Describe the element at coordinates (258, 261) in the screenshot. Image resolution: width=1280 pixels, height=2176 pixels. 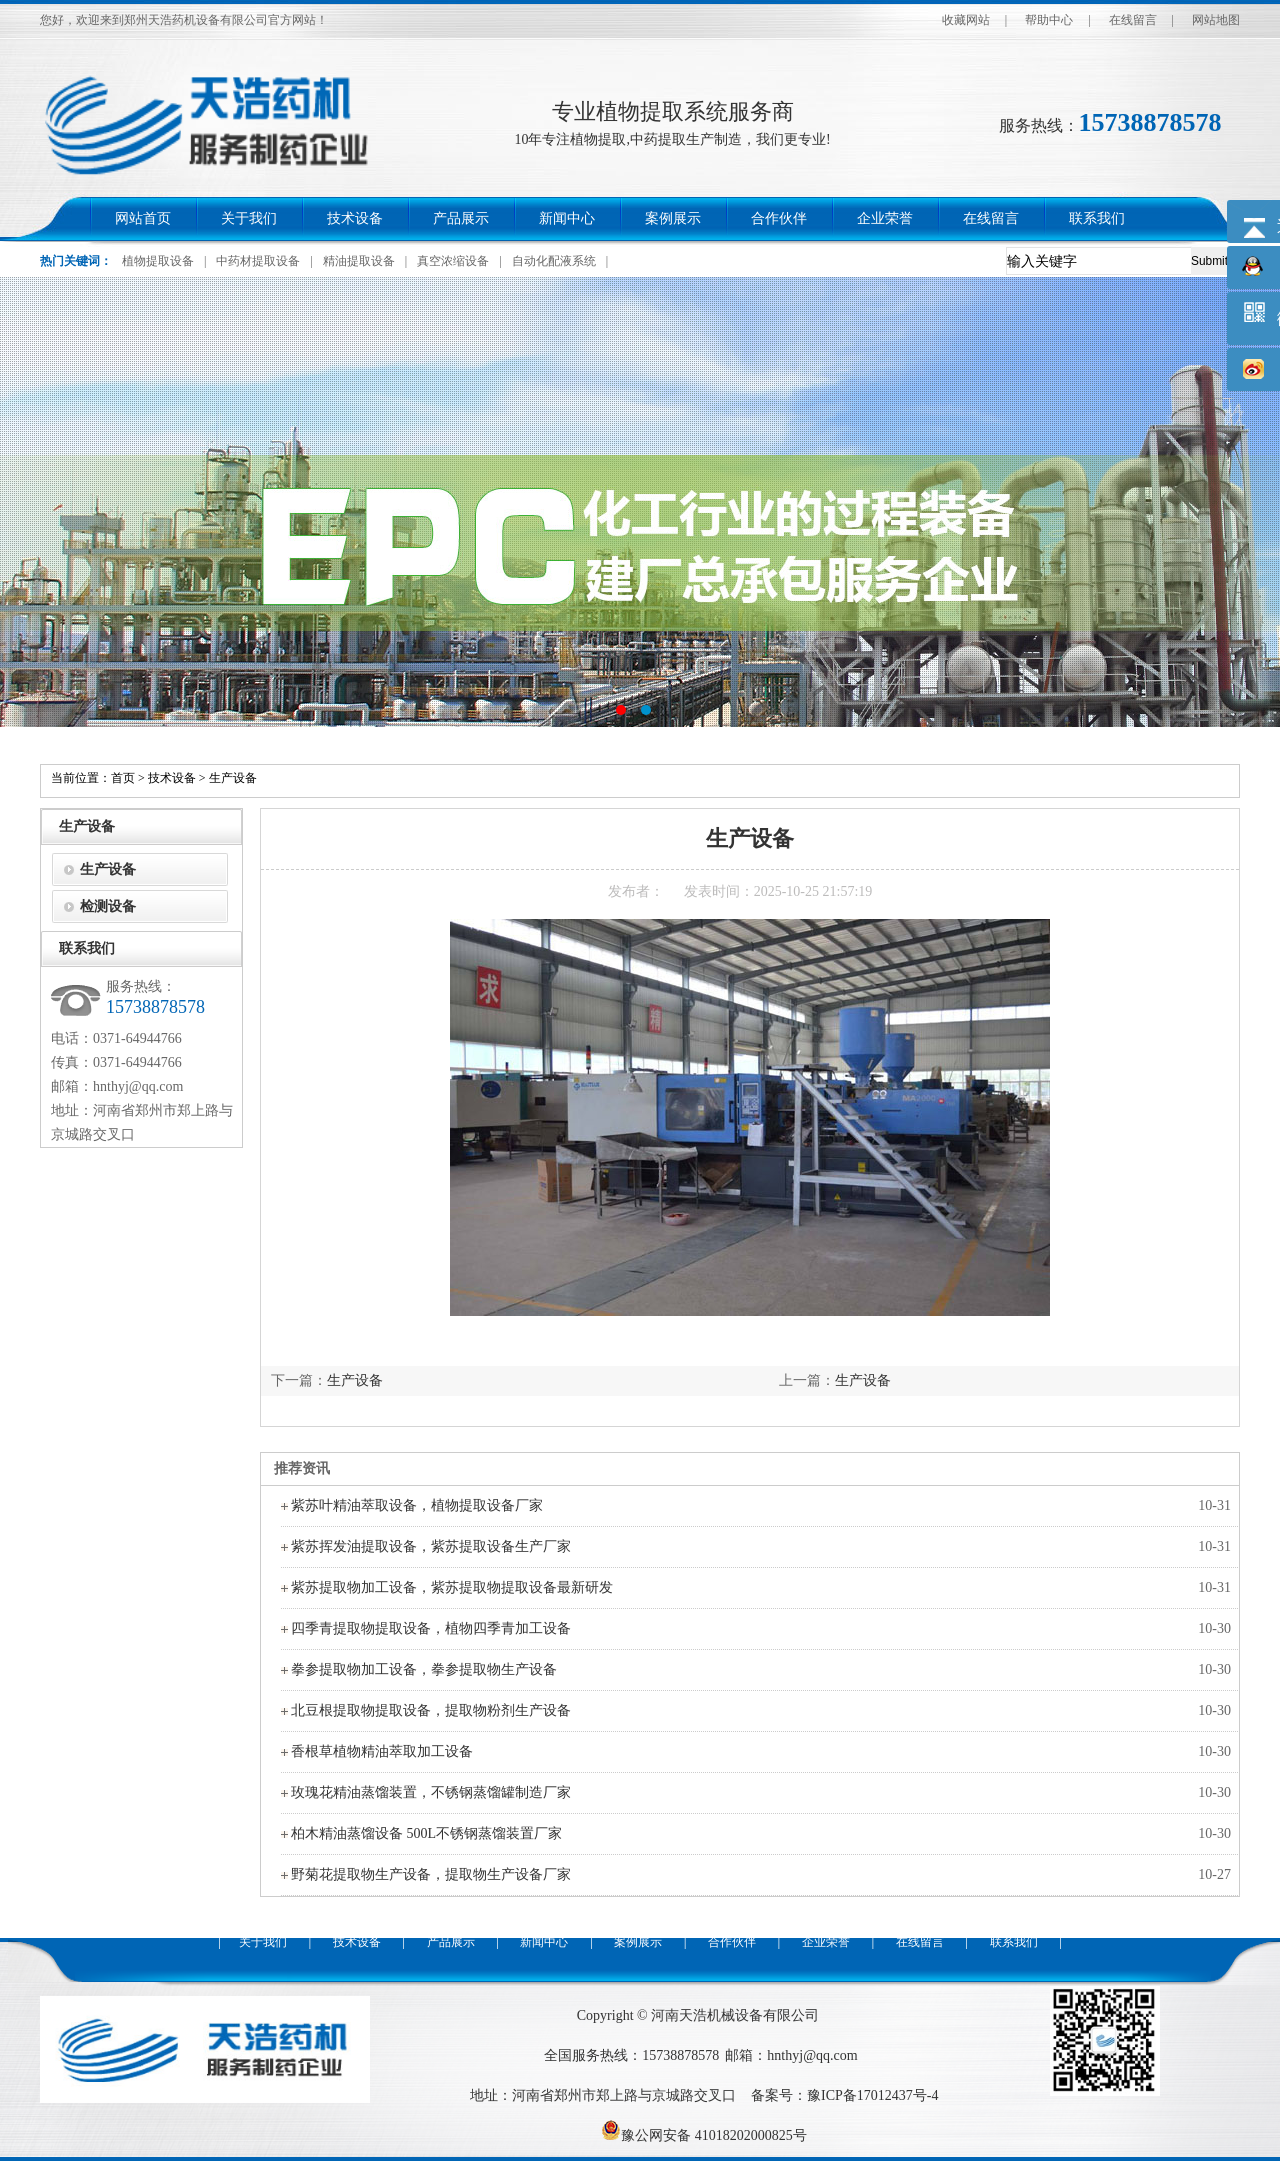
I see `中药材提取设备` at that location.